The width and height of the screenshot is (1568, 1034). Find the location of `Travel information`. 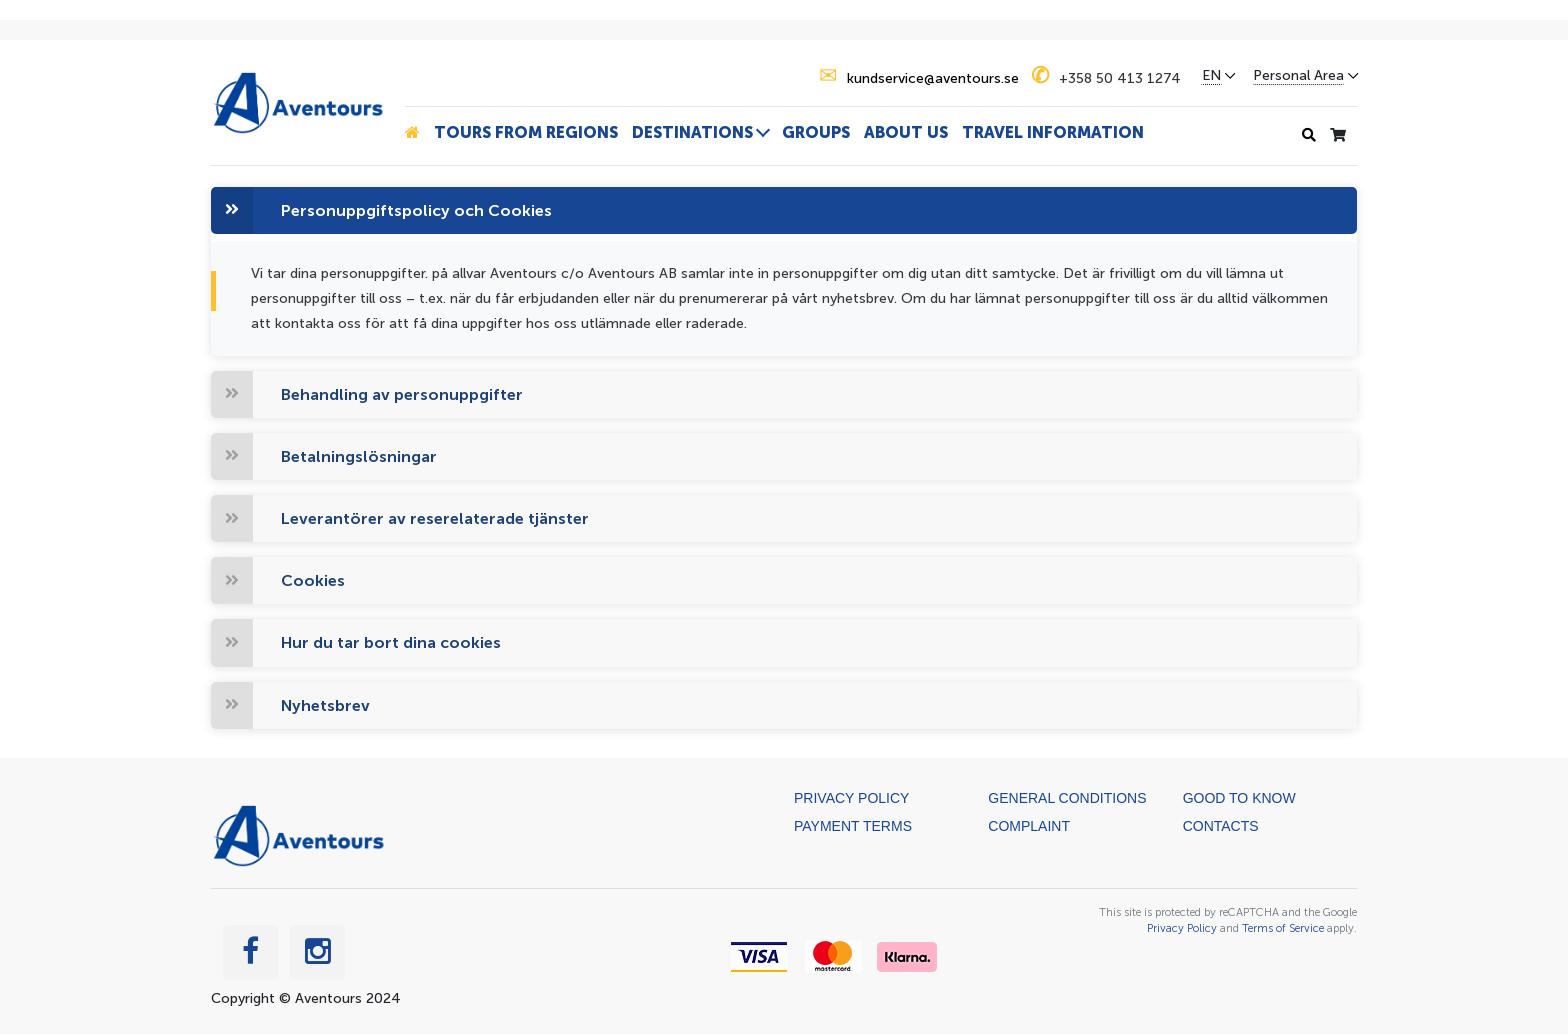

Travel information is located at coordinates (1053, 132).